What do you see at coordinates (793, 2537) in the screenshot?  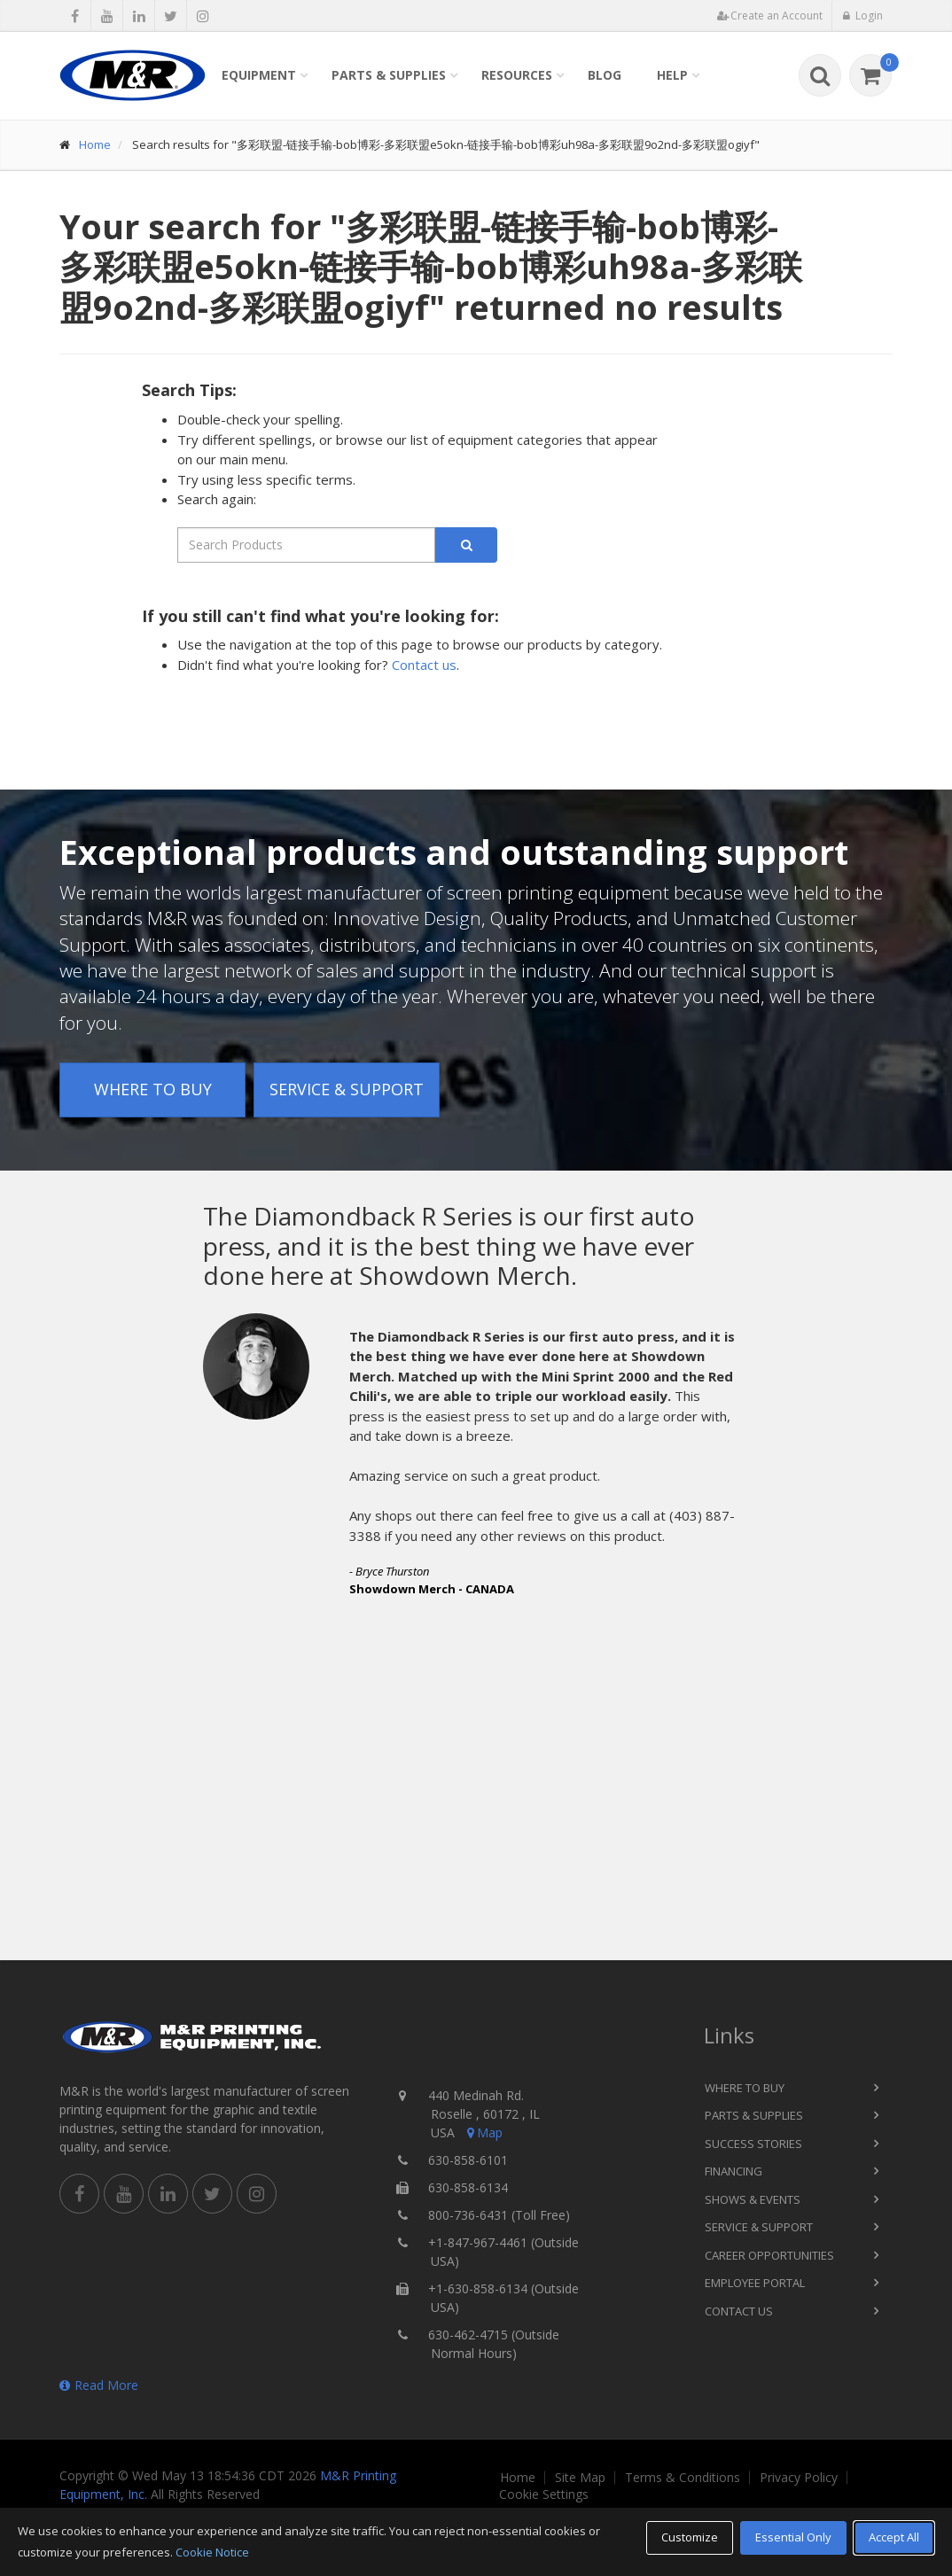 I see `Essential Only` at bounding box center [793, 2537].